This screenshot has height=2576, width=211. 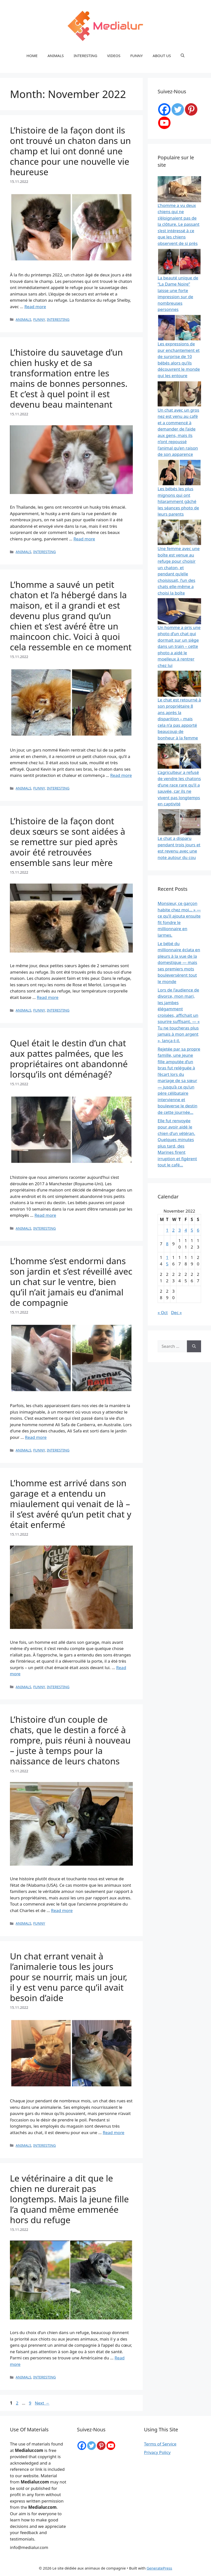 I want to click on Le bébé du millionnaire éclata en pleurs à la vue de la domestique — mais ses premiers mots bouleversèrent tout le monde, so click(x=179, y=962).